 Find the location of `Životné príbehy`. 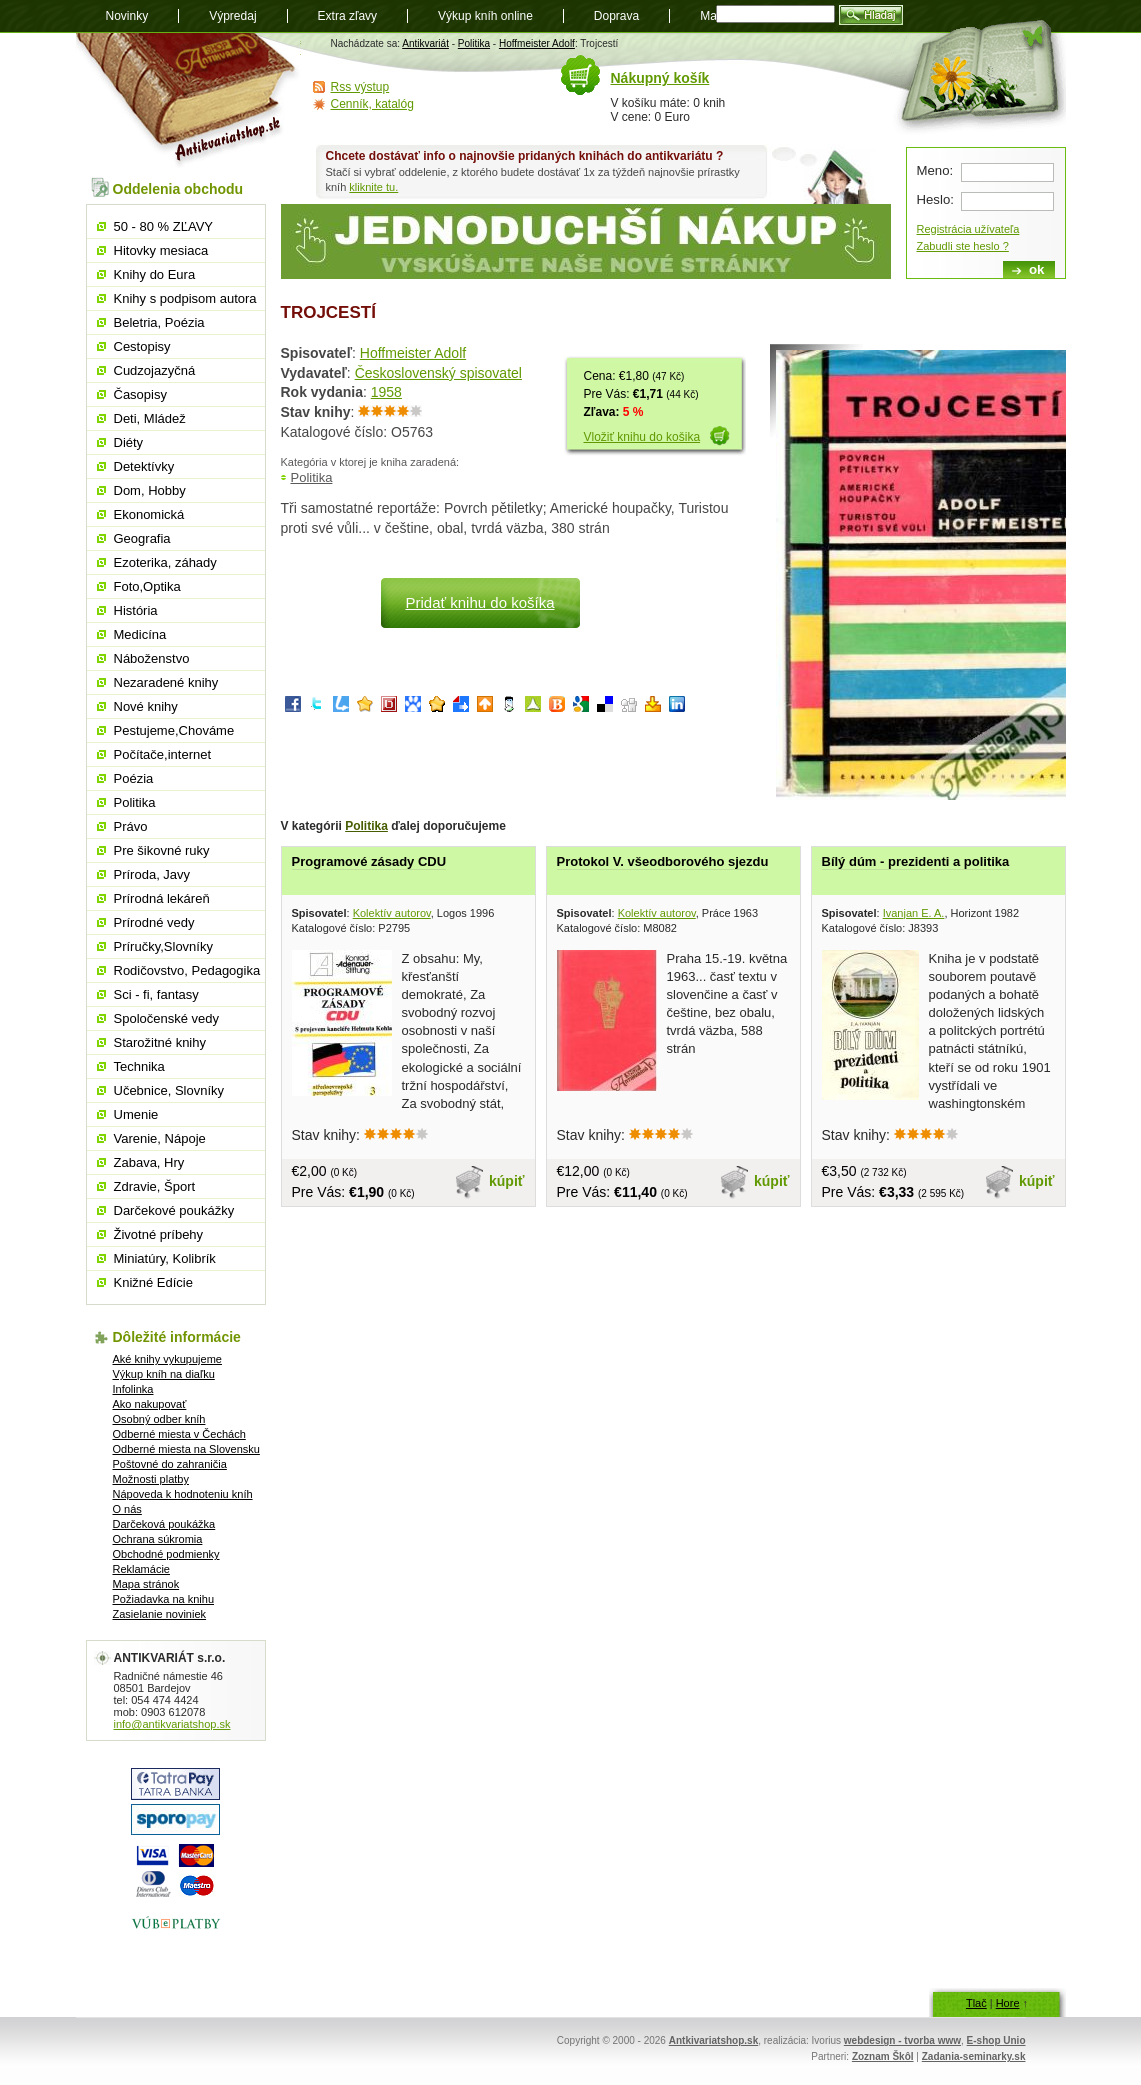

Životné príbehy is located at coordinates (159, 1234).